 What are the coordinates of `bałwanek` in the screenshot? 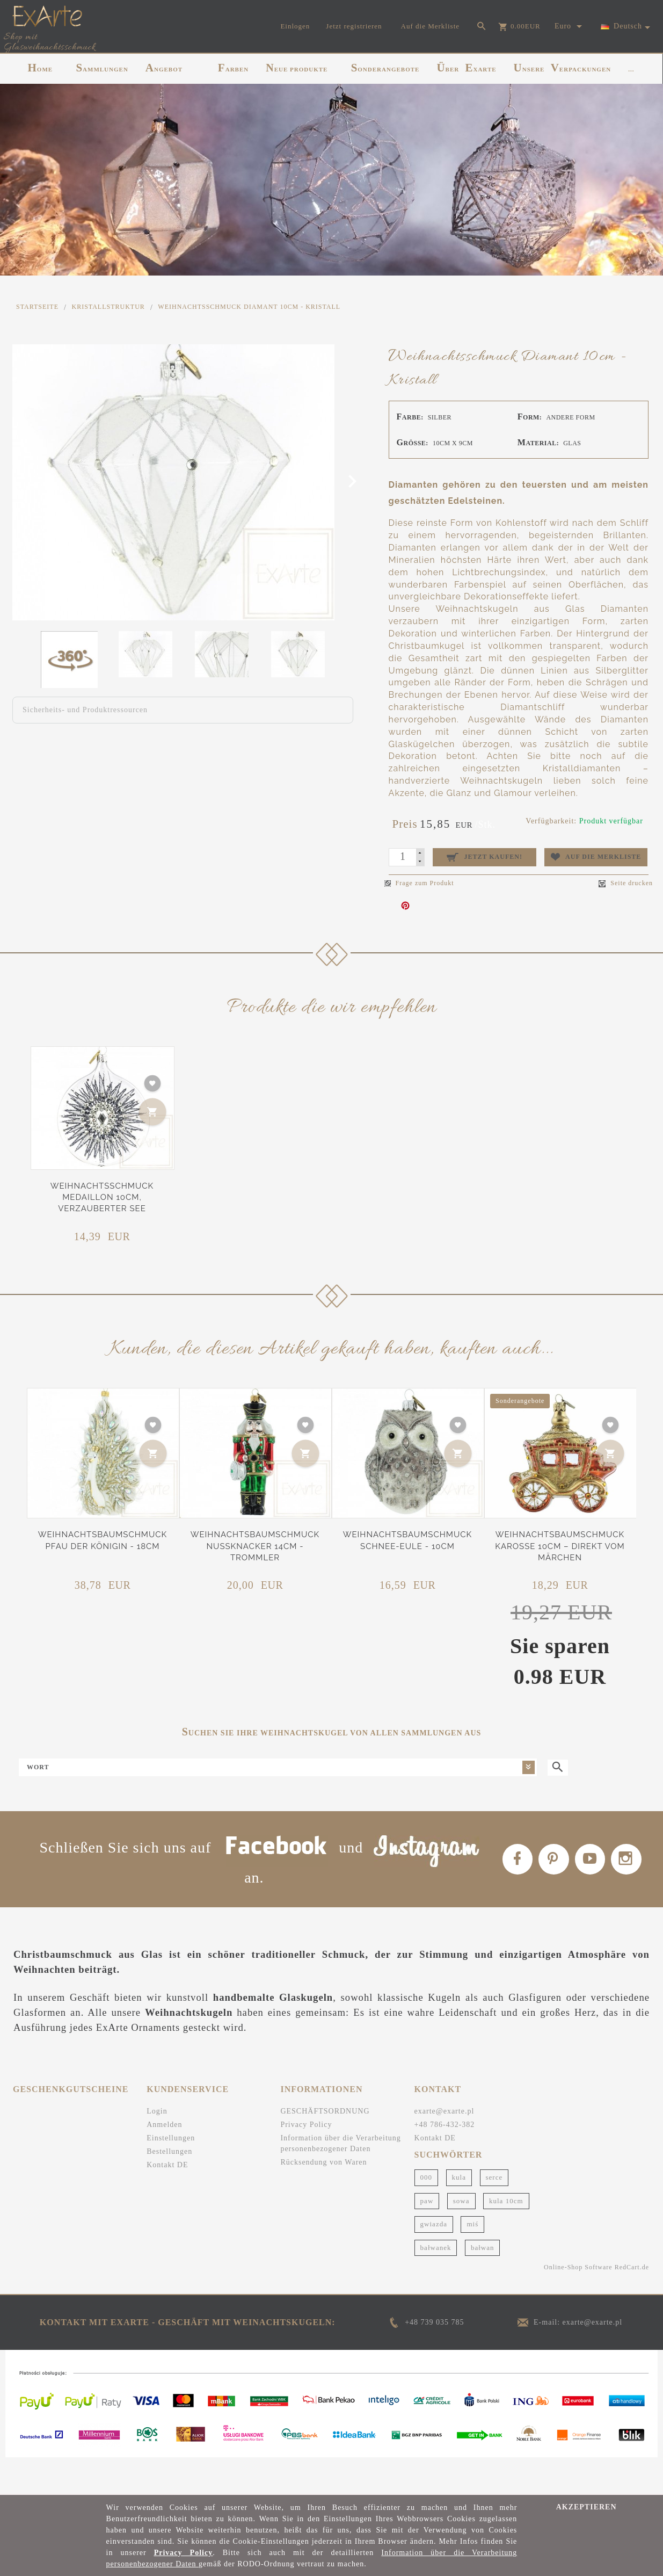 It's located at (435, 2284).